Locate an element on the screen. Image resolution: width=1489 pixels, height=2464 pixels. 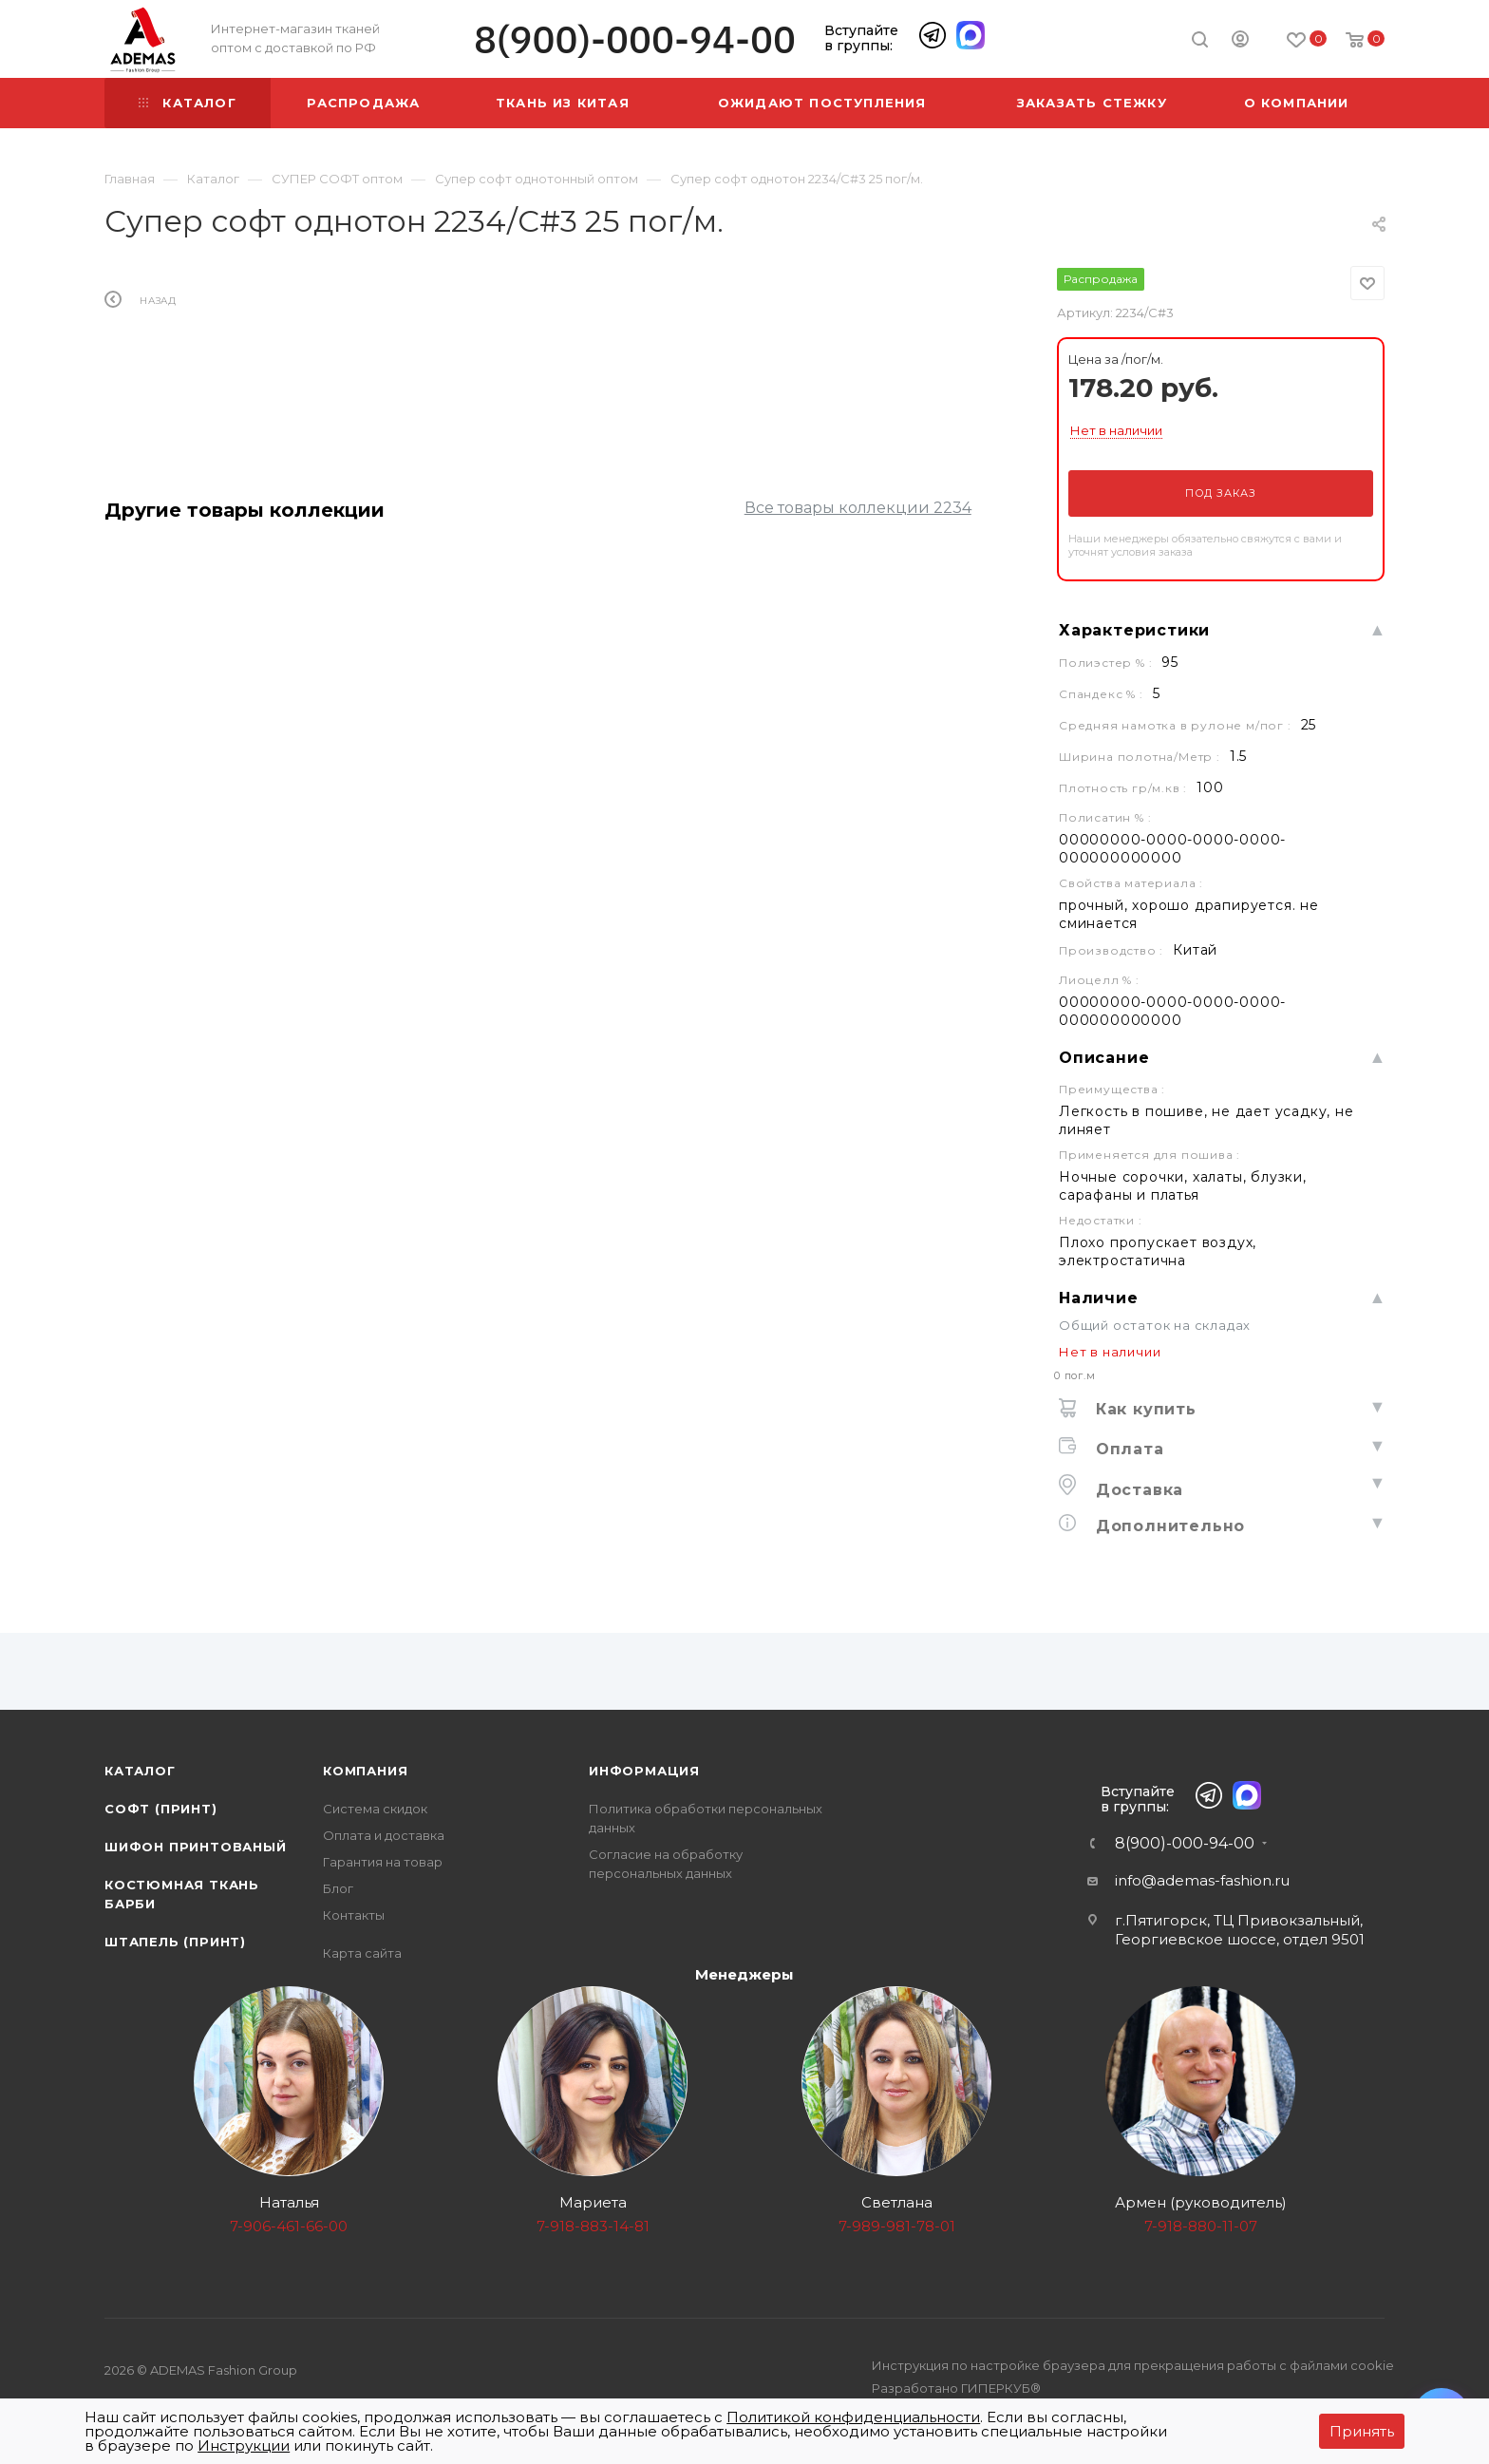
Информация is located at coordinates (644, 1770).